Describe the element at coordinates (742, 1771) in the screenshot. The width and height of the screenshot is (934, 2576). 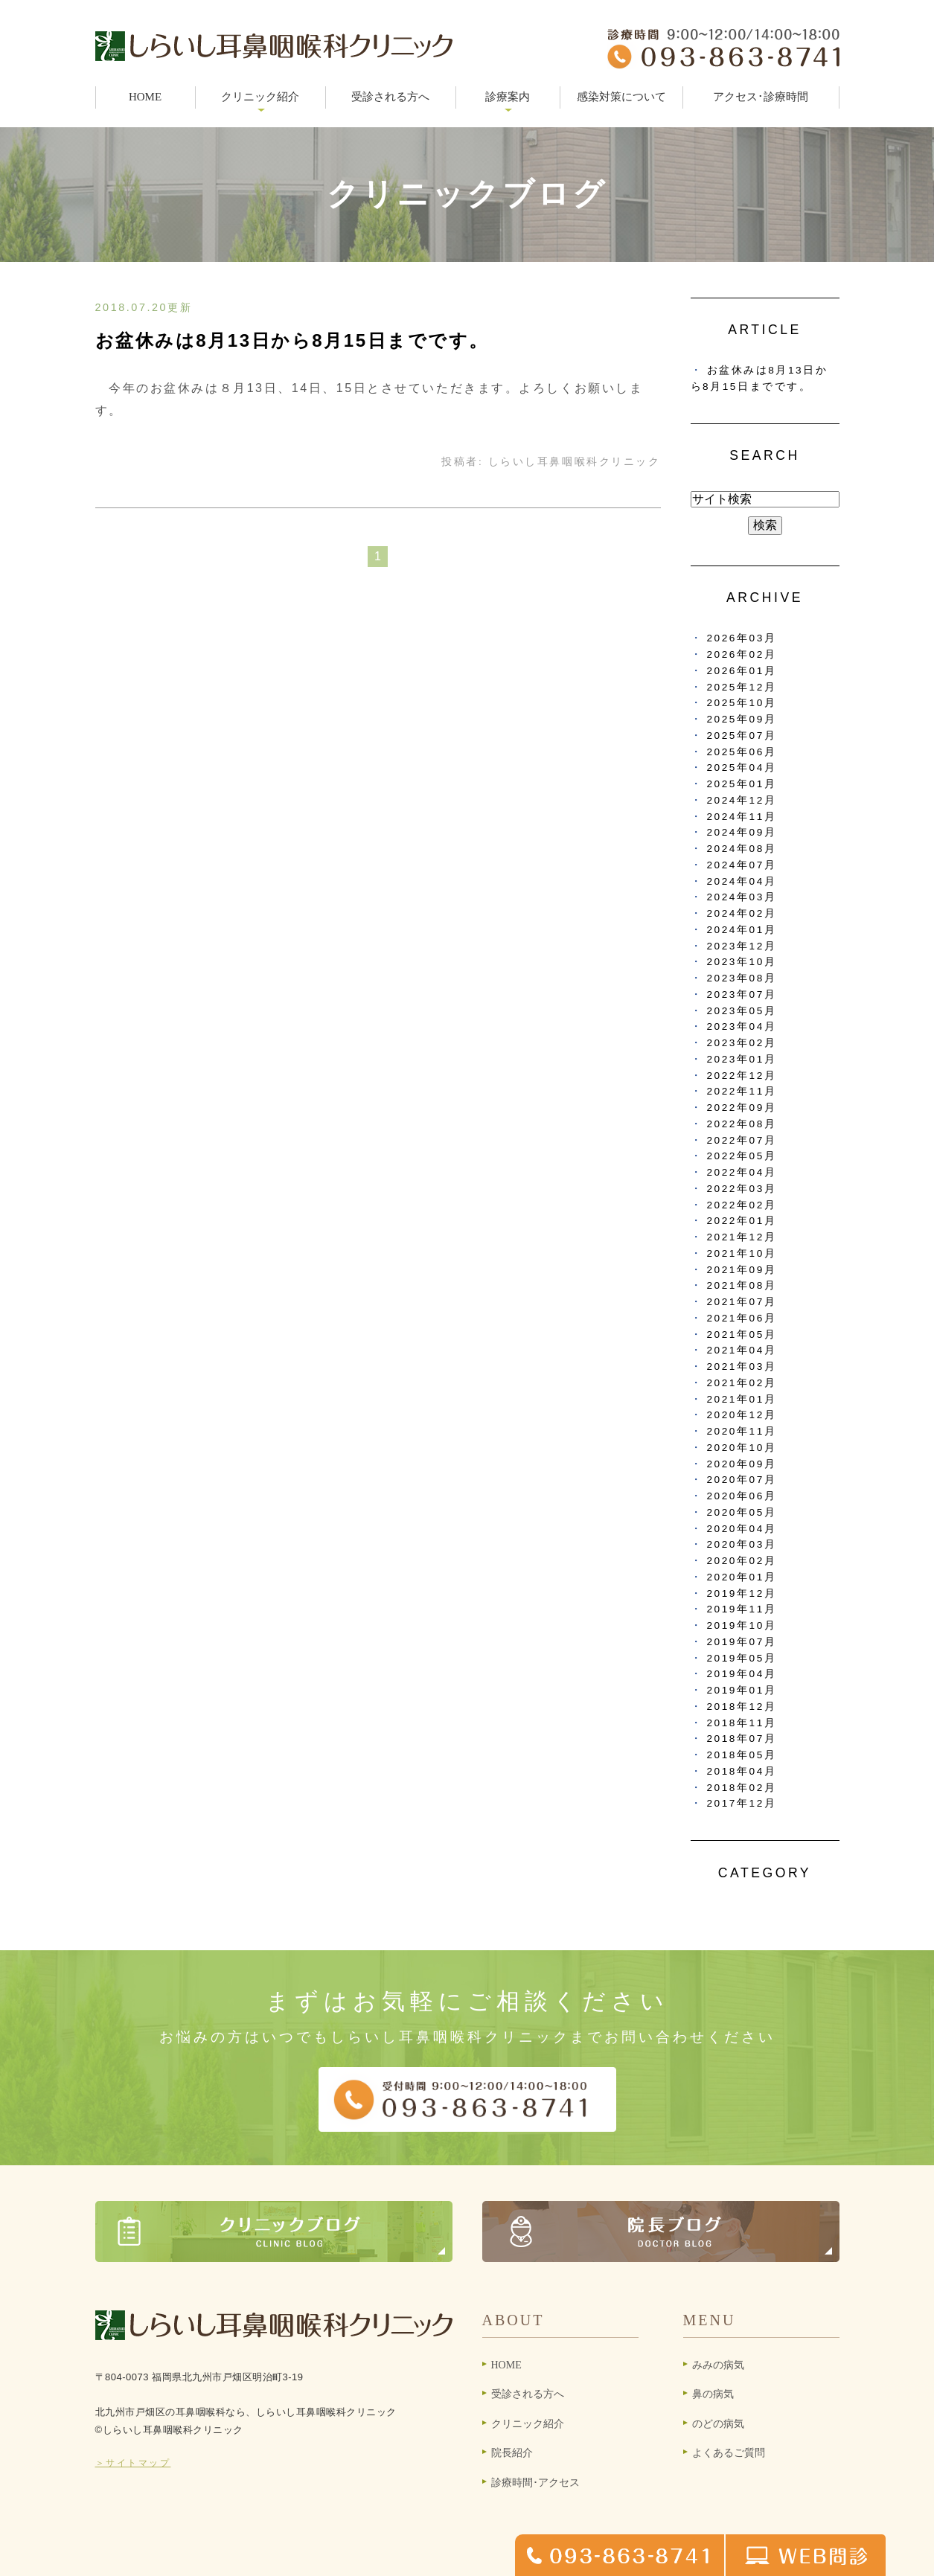
I see `2018年04月` at that location.